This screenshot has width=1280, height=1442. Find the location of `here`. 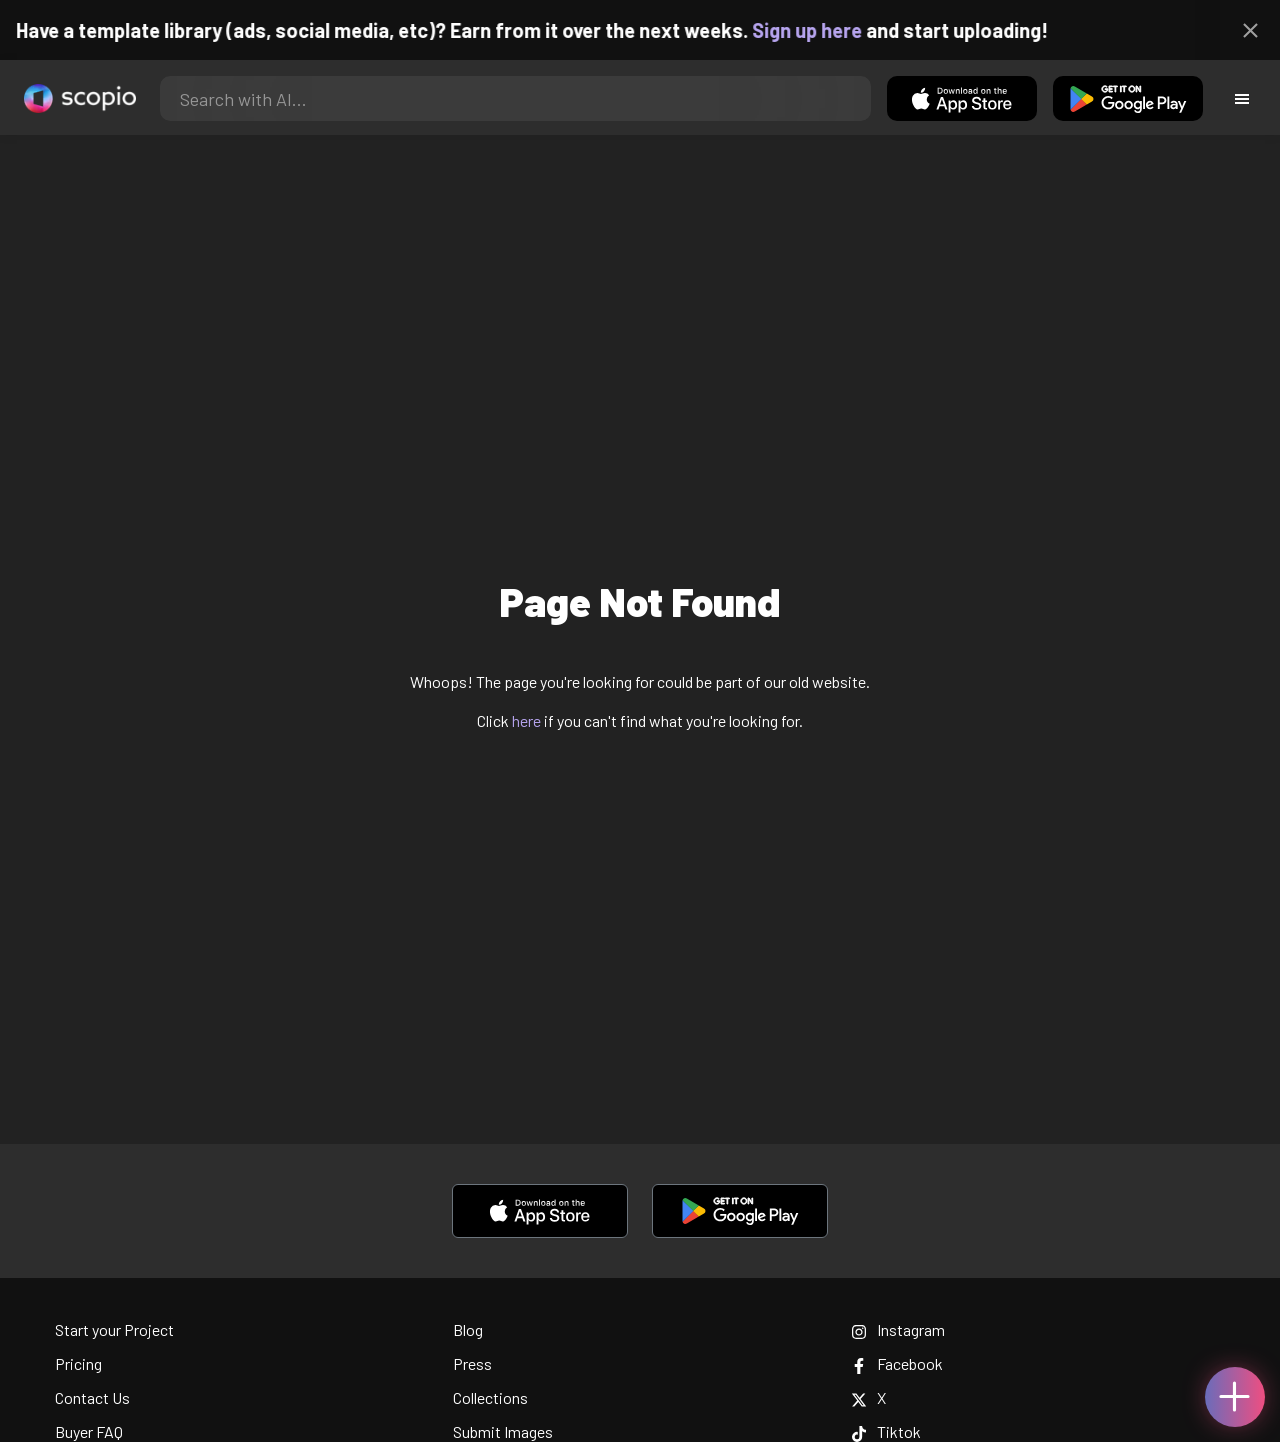

here is located at coordinates (526, 720).